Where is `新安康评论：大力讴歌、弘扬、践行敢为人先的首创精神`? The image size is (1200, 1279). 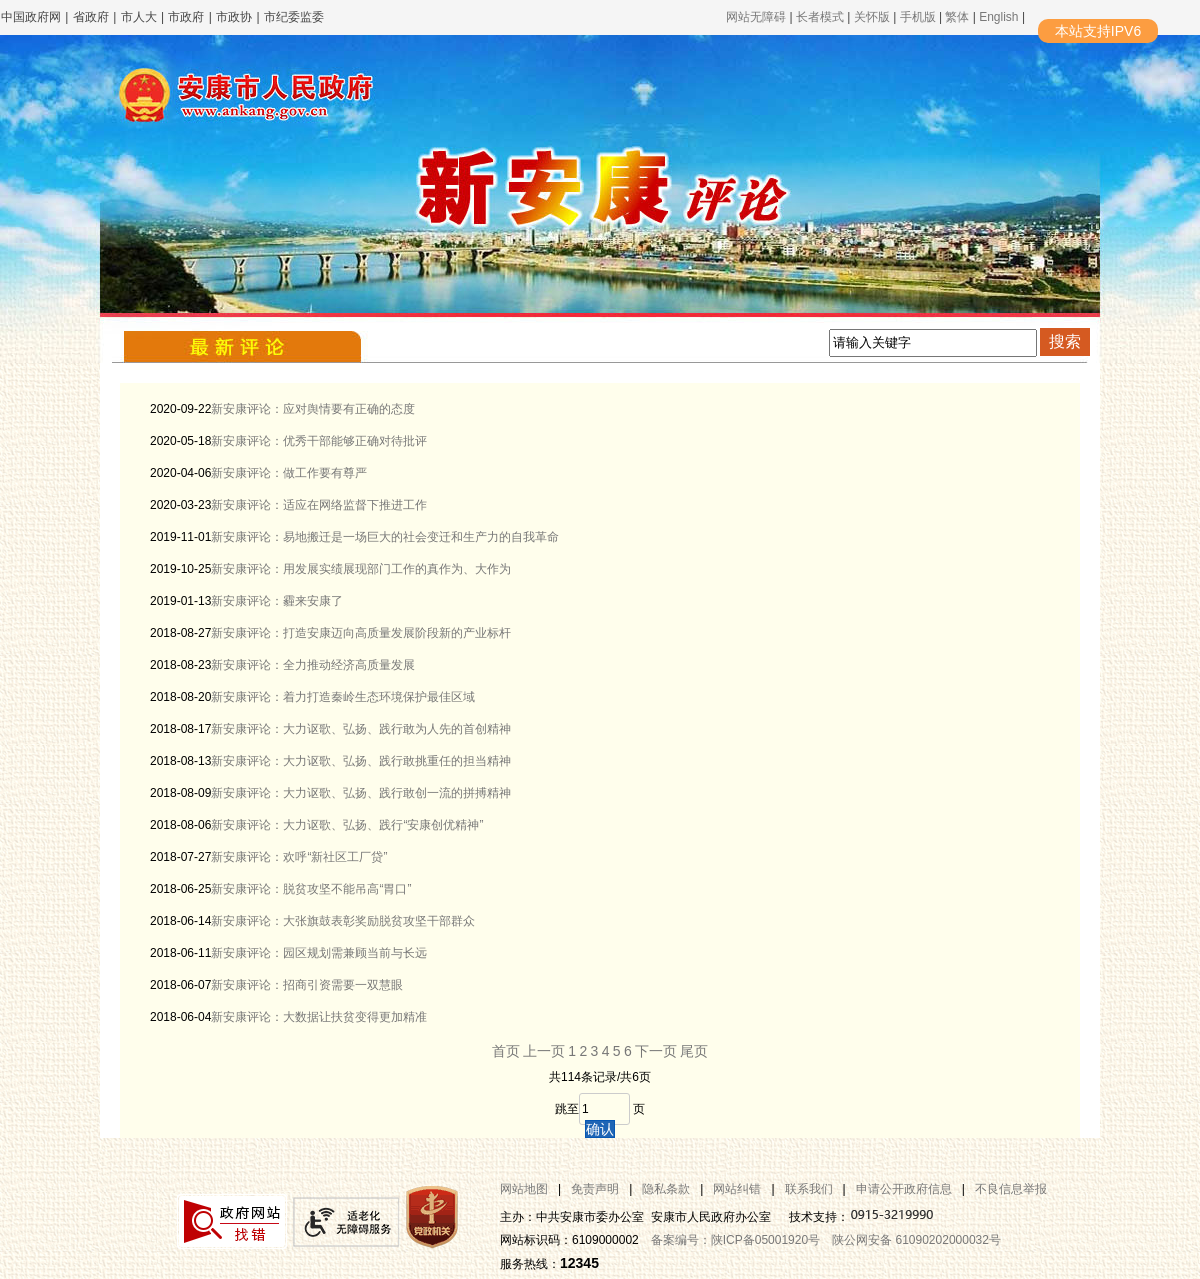
新安康评论：大力讴歌、弘扬、践行敢为人先的首创精神 is located at coordinates (361, 729).